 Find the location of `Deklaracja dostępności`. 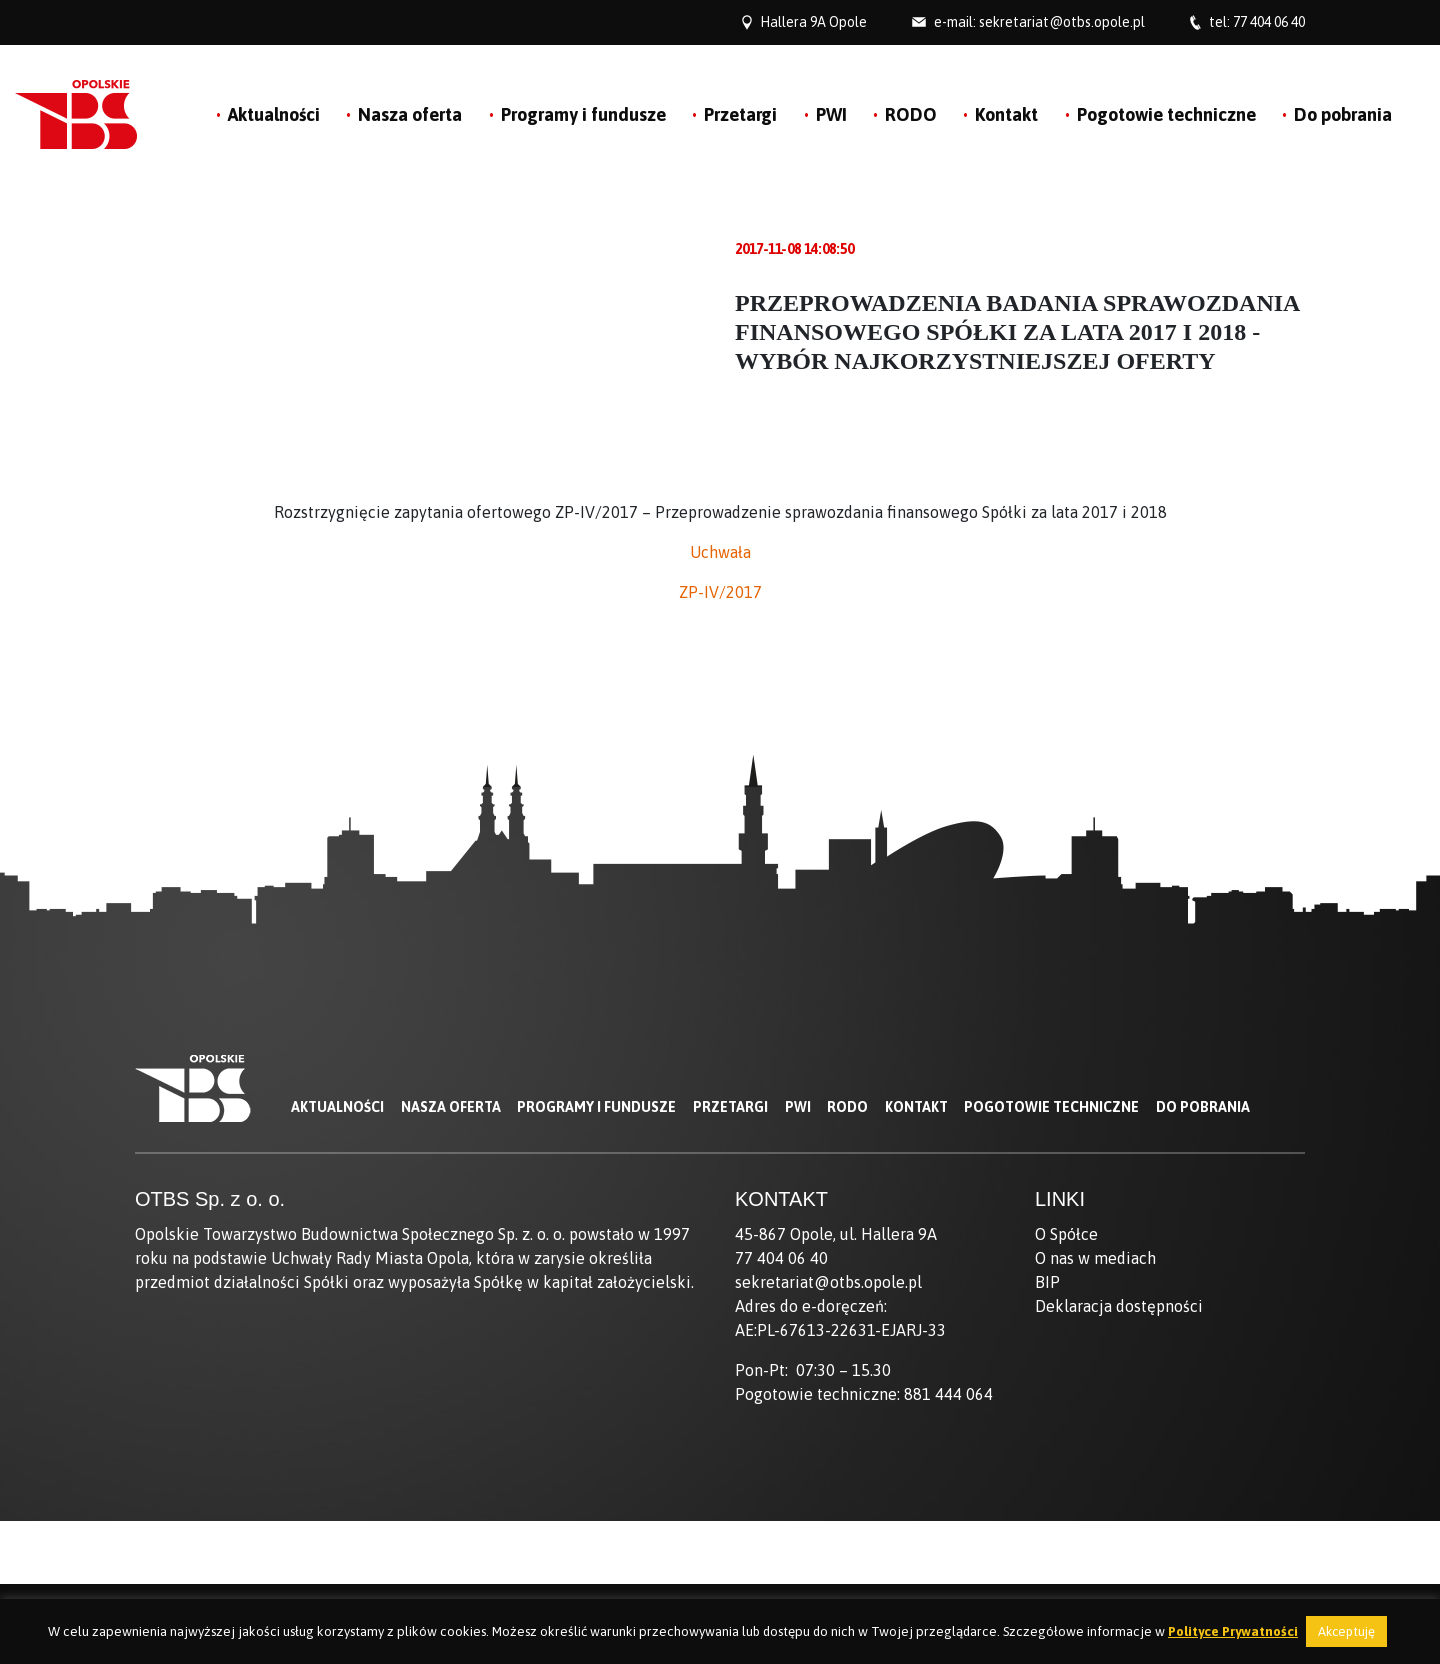

Deklaracja dostępności is located at coordinates (1119, 1306).